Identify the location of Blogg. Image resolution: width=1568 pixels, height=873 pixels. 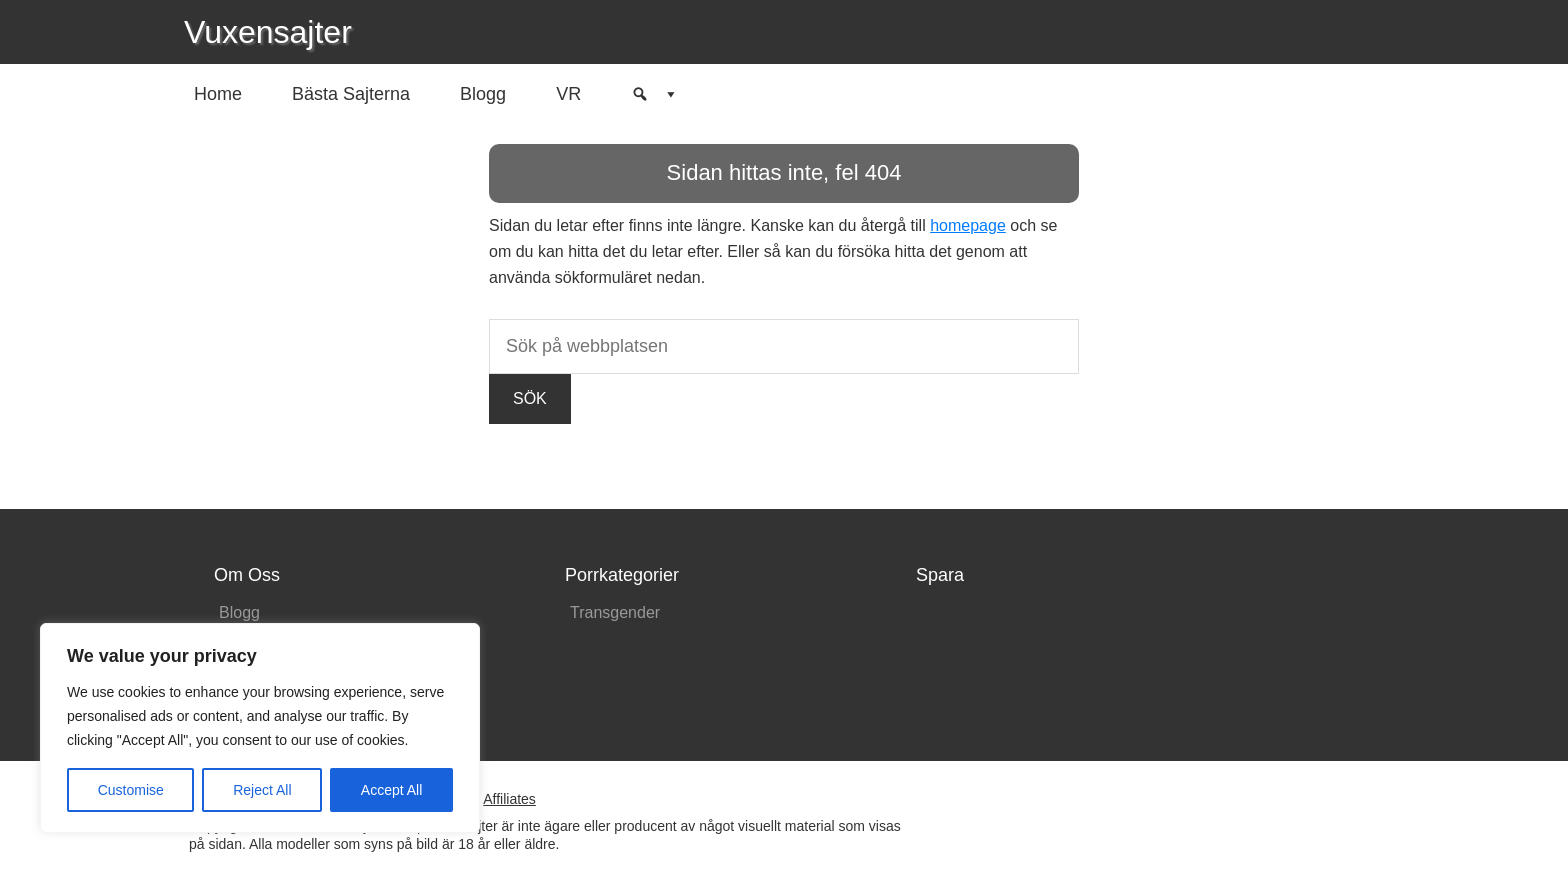
(483, 94).